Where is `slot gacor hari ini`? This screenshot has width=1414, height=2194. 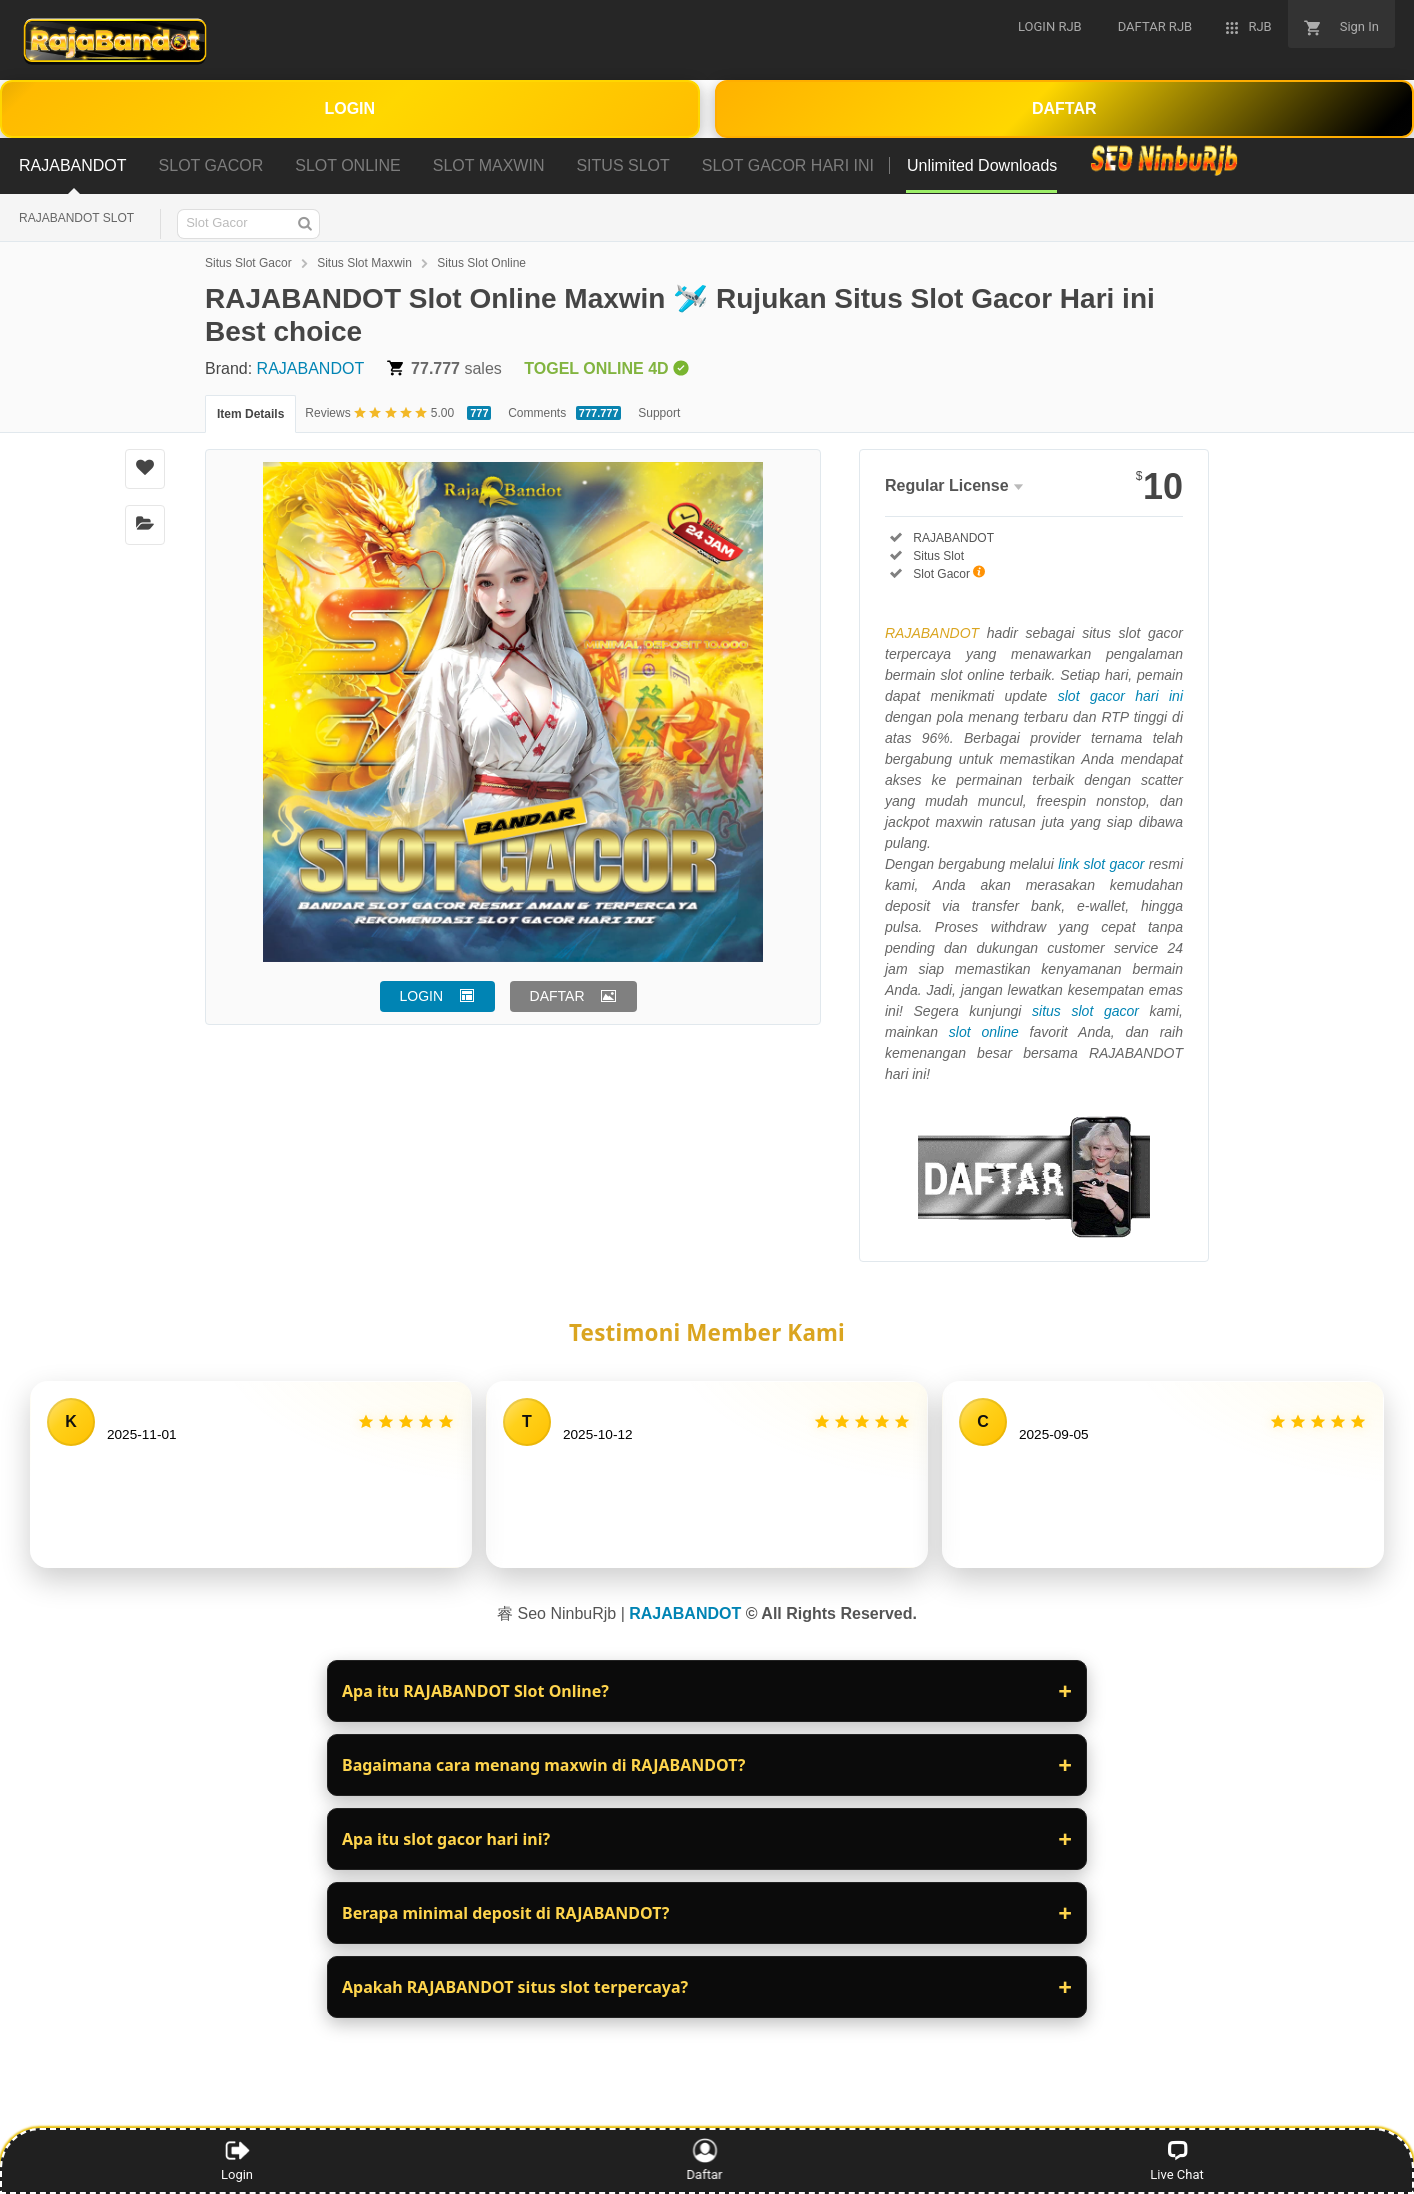 slot gacor hari ini is located at coordinates (1120, 696).